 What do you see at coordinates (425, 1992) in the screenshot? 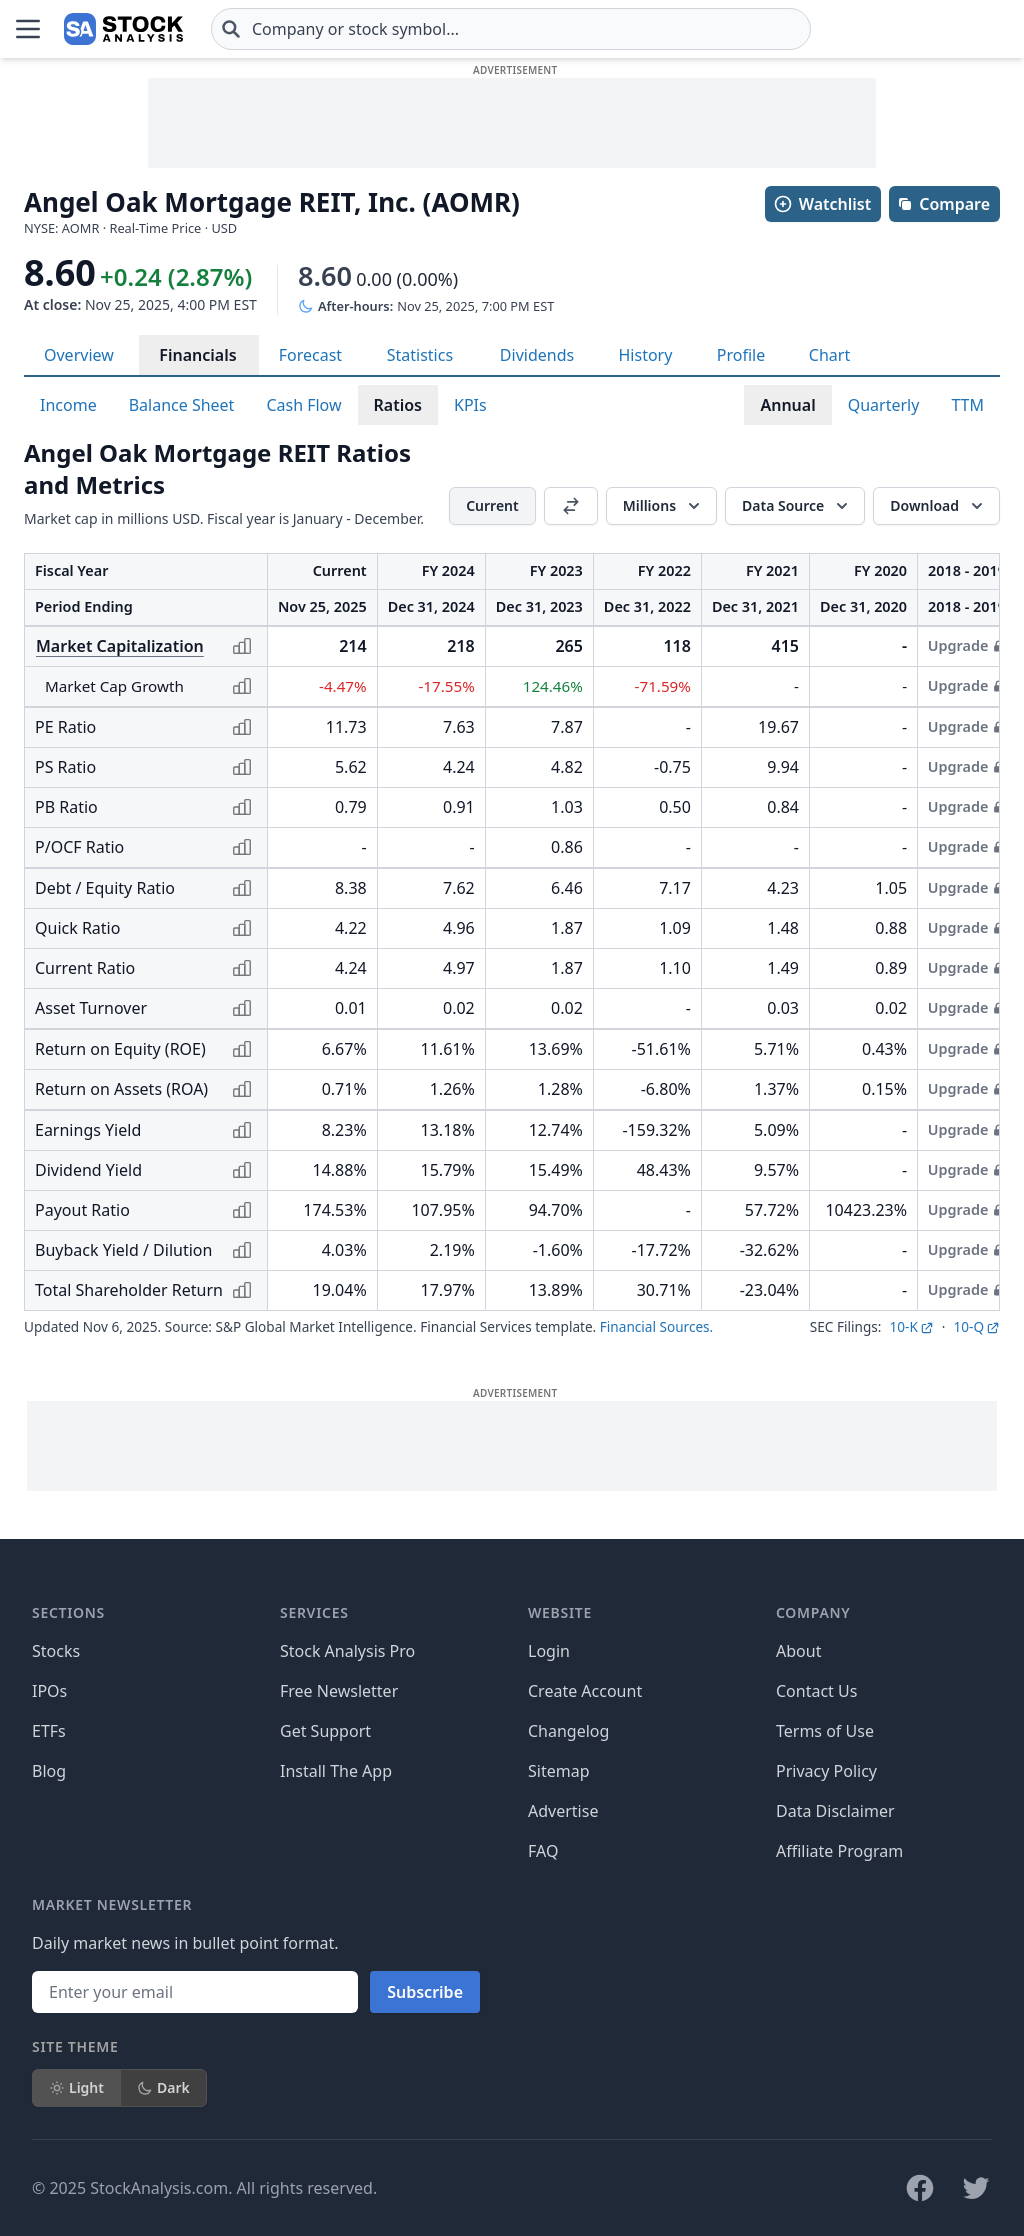
I see `Subscribe` at bounding box center [425, 1992].